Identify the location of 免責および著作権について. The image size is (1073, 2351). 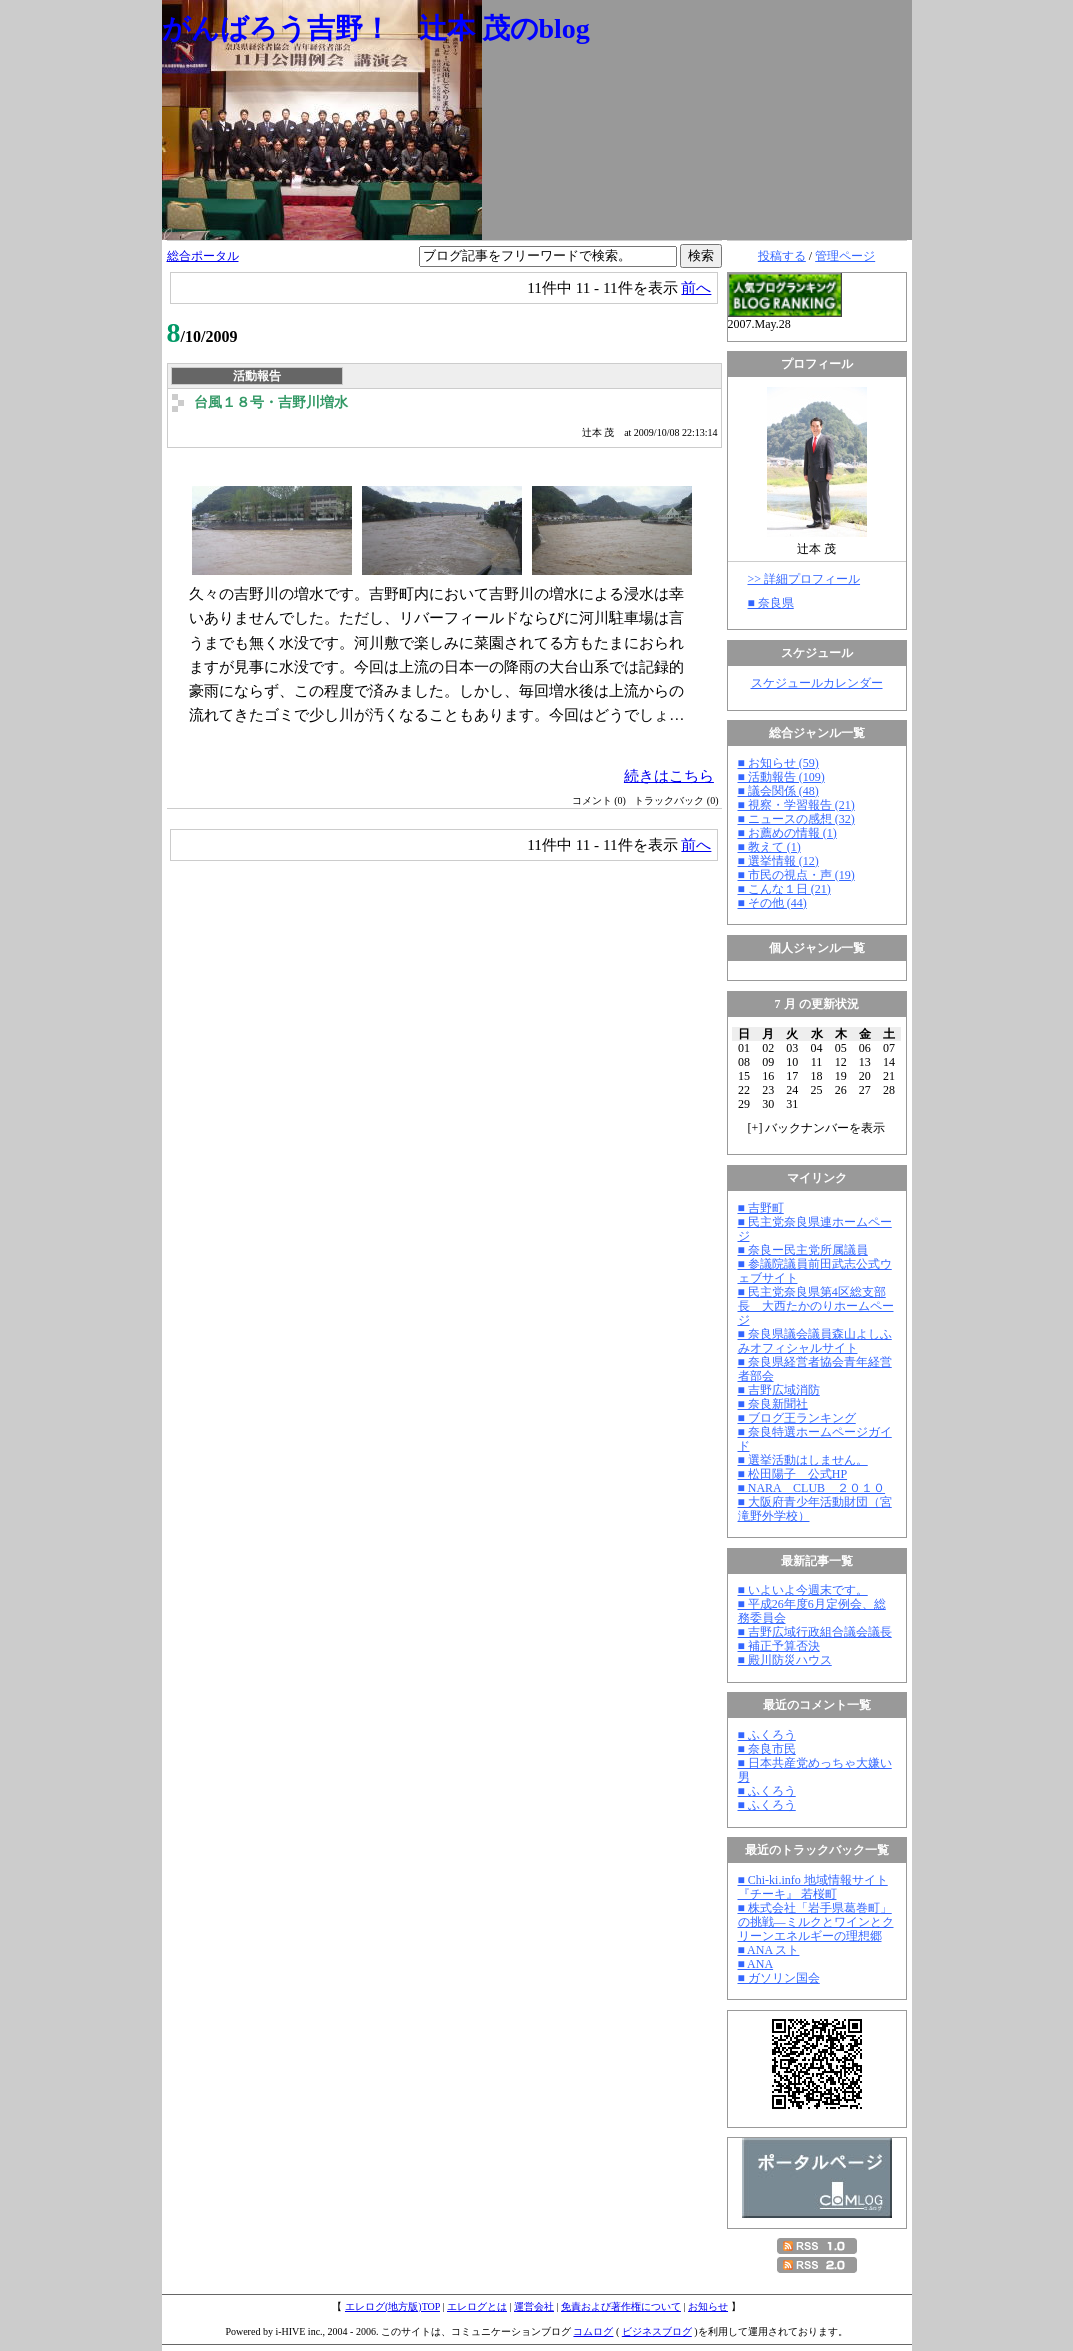
(621, 2306).